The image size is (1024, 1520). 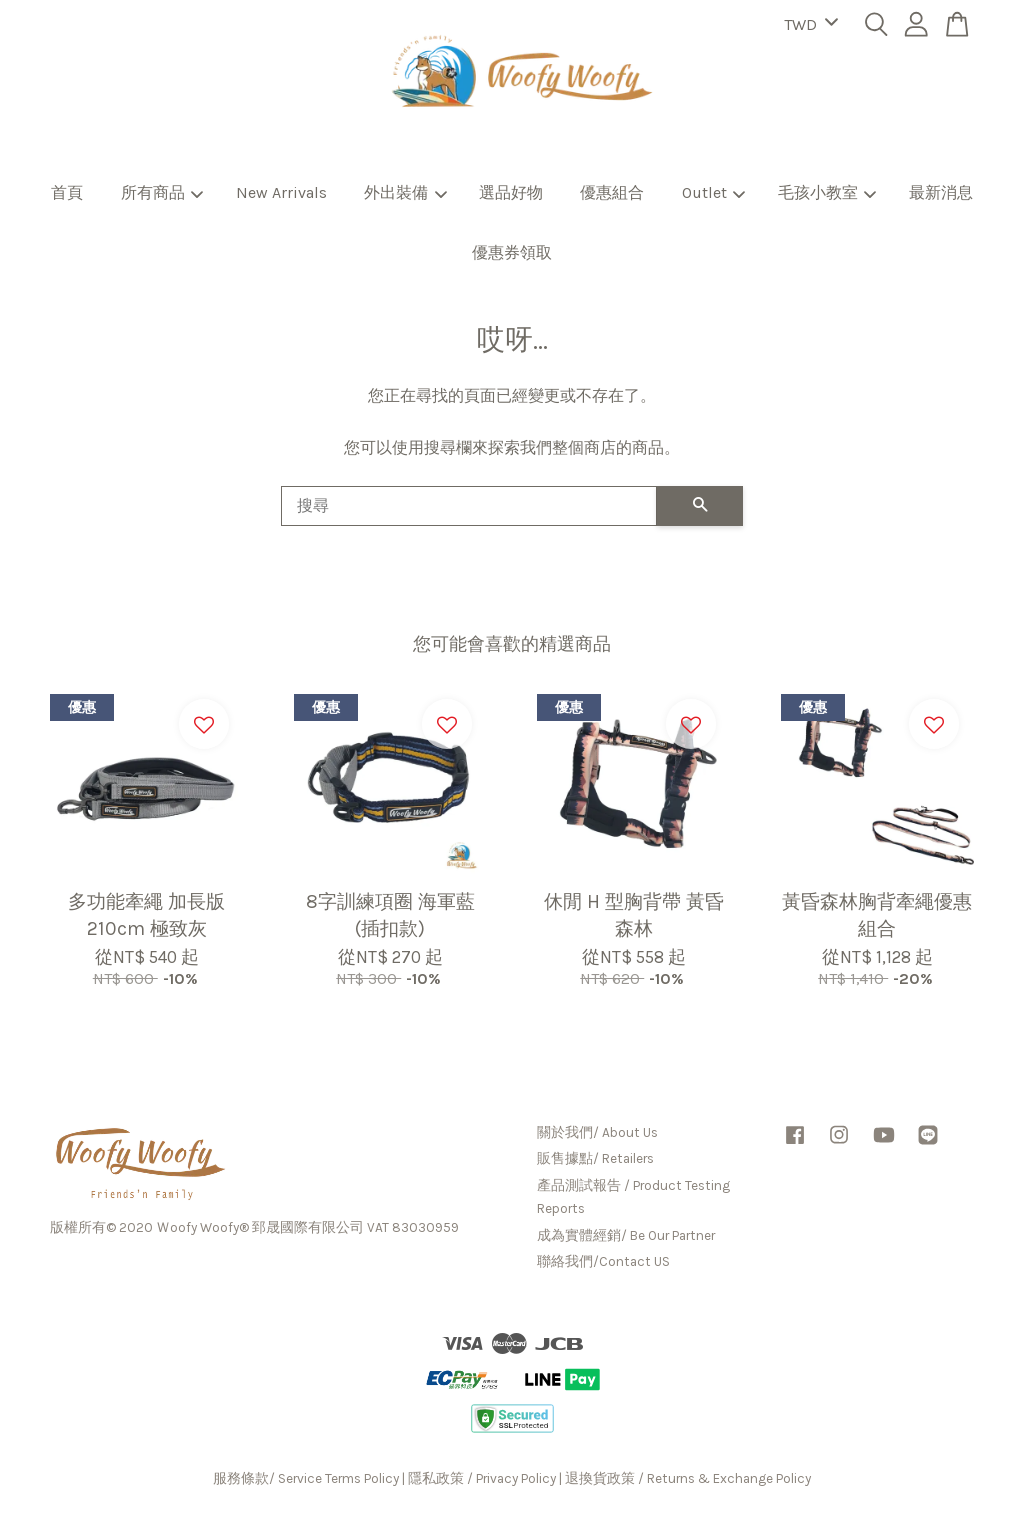 What do you see at coordinates (603, 1261) in the screenshot?
I see `聯絡我們/Contact US` at bounding box center [603, 1261].